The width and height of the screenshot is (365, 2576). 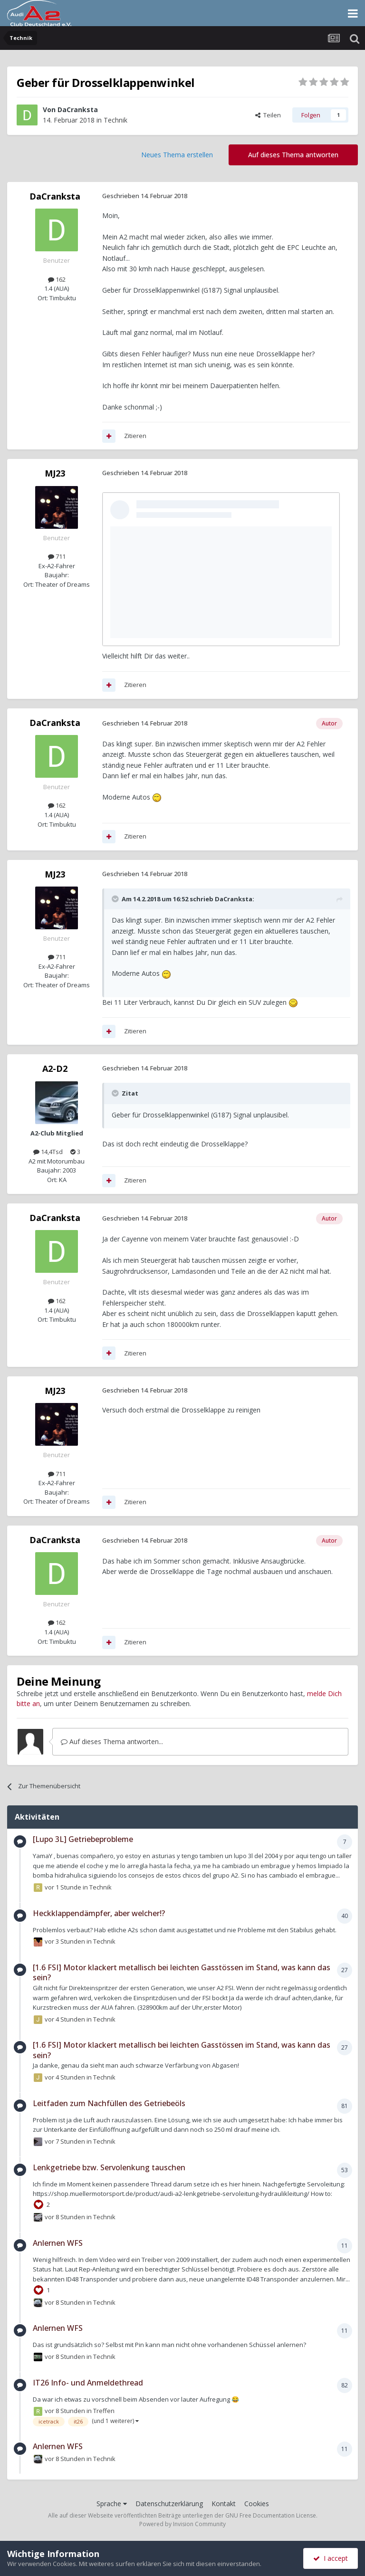 What do you see at coordinates (57, 279) in the screenshot?
I see `162` at bounding box center [57, 279].